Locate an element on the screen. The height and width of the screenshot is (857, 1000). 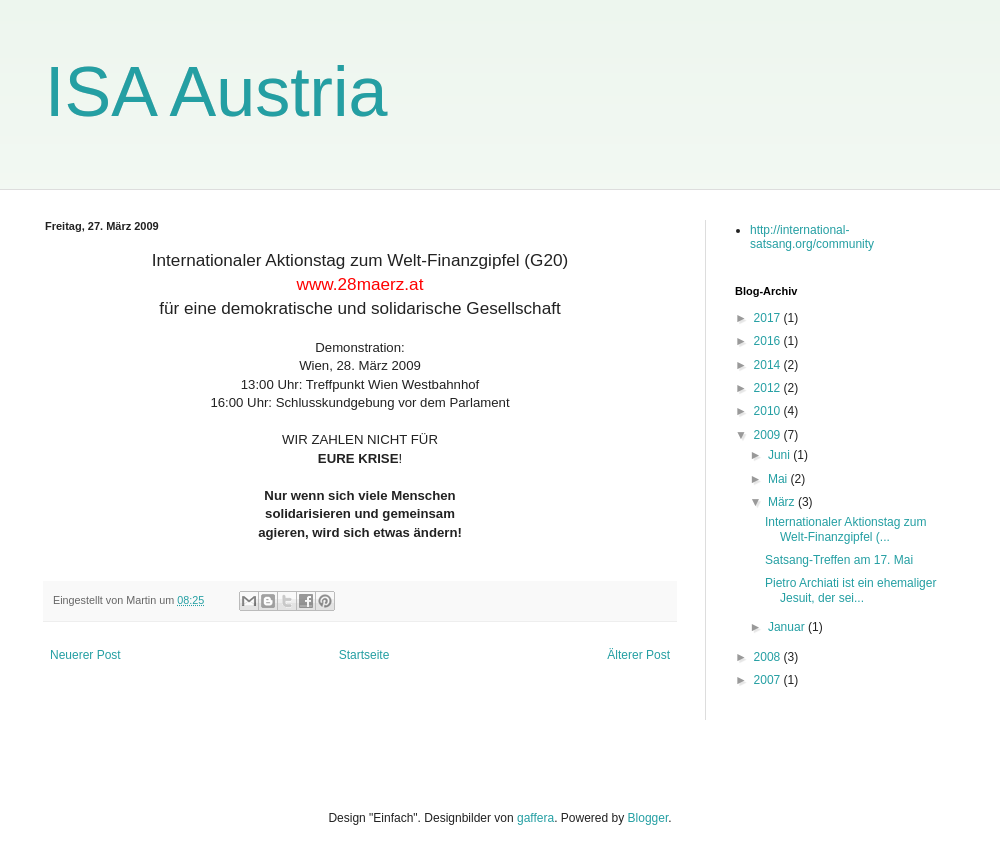
2012 is located at coordinates (769, 388).